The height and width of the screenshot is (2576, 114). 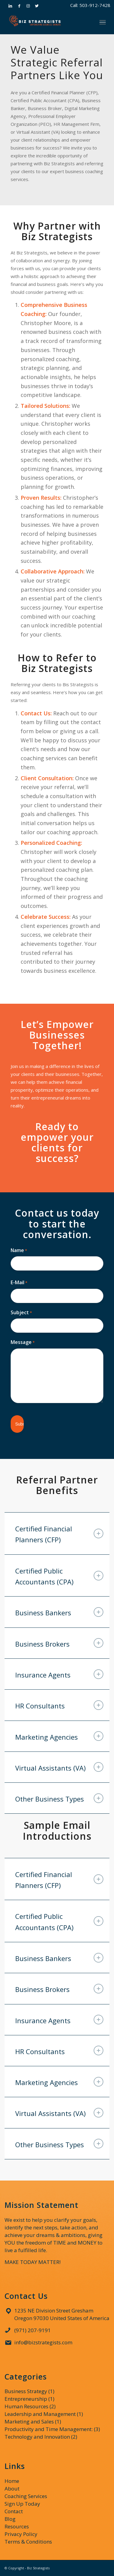 I want to click on Coaching Services, so click(x=26, y=2496).